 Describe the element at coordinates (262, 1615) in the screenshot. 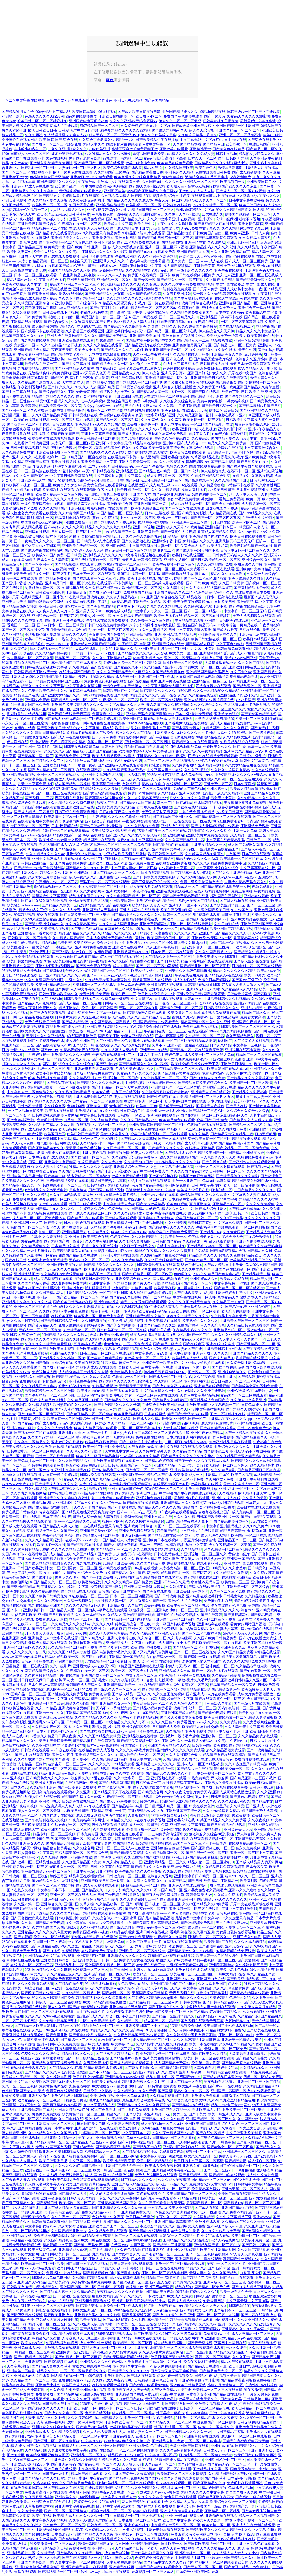

I see `国产精品视频99` at that location.